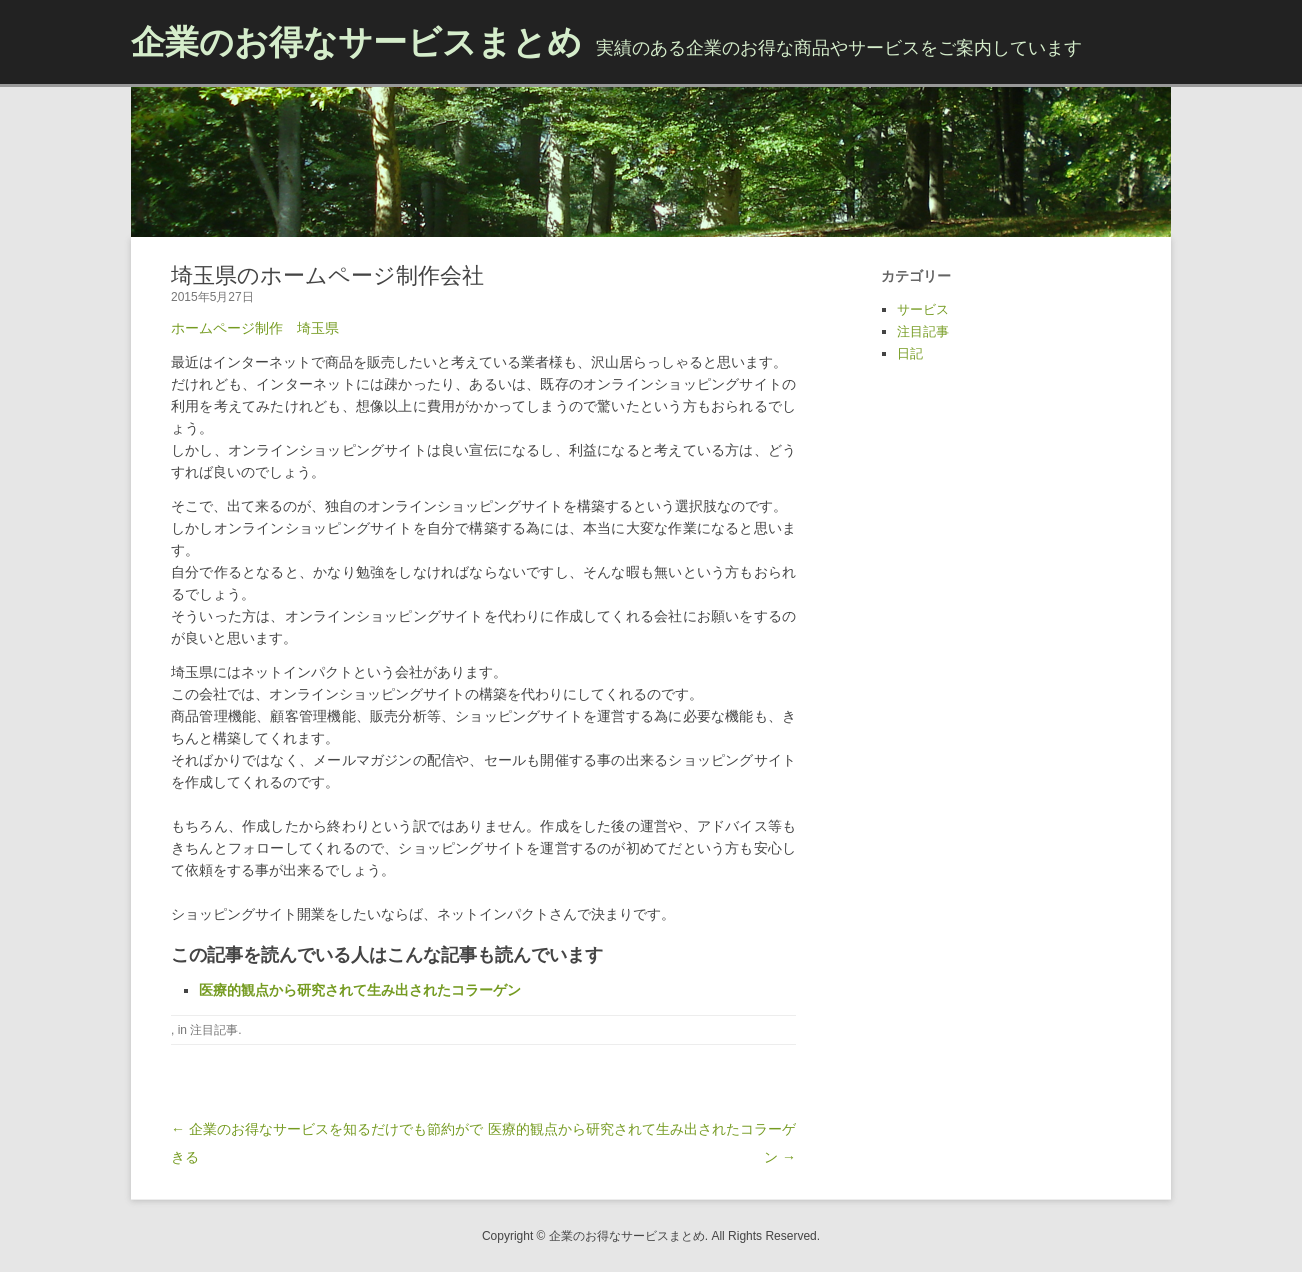 This screenshot has width=1302, height=1272. What do you see at coordinates (356, 42) in the screenshot?
I see `企業のお得なサービスまとめ` at bounding box center [356, 42].